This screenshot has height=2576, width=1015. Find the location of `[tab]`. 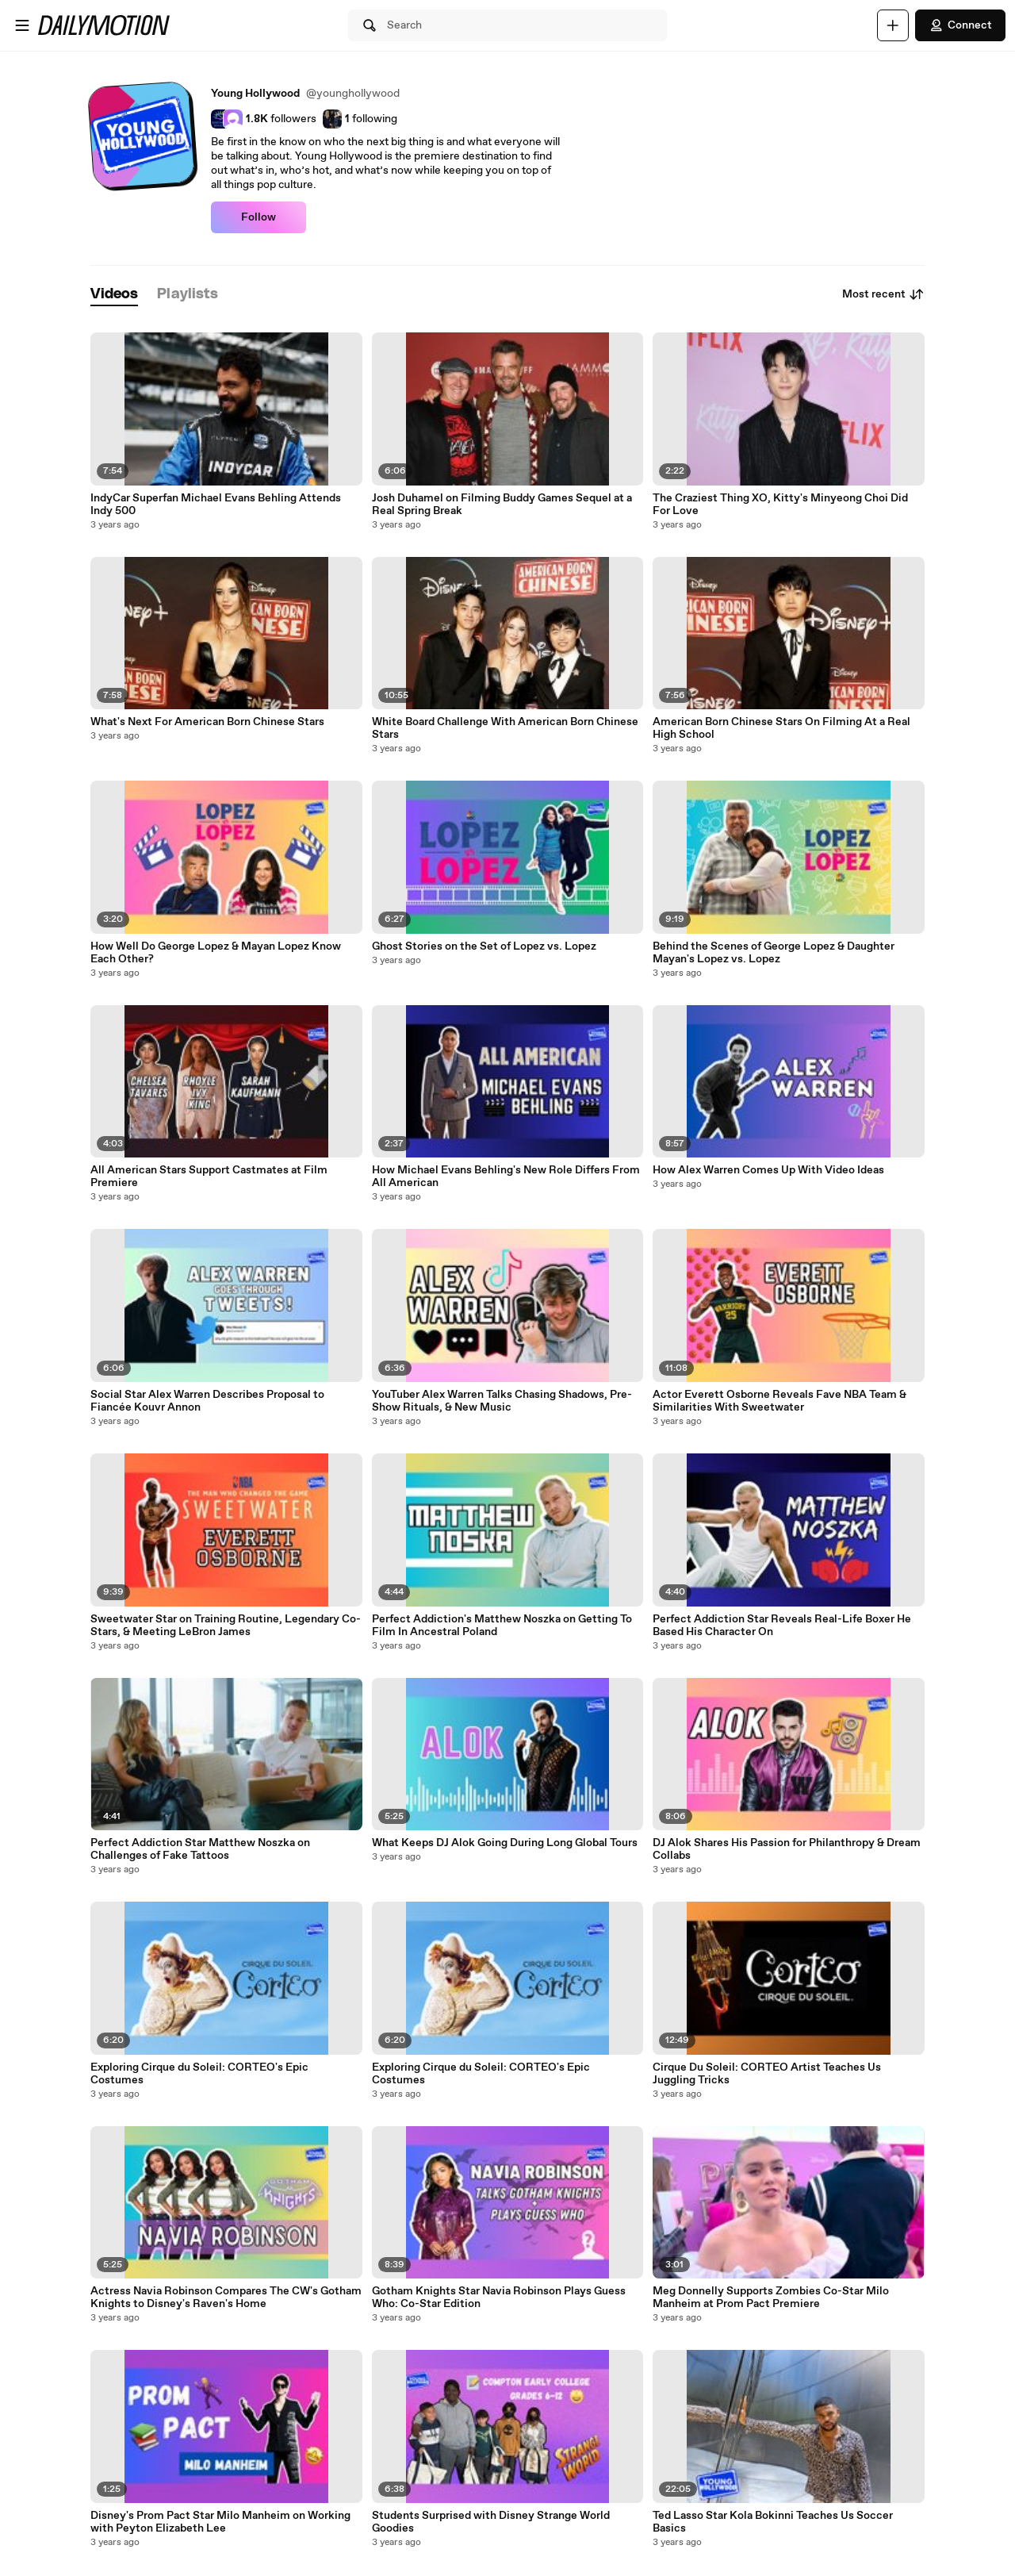

[tab] is located at coordinates (114, 295).